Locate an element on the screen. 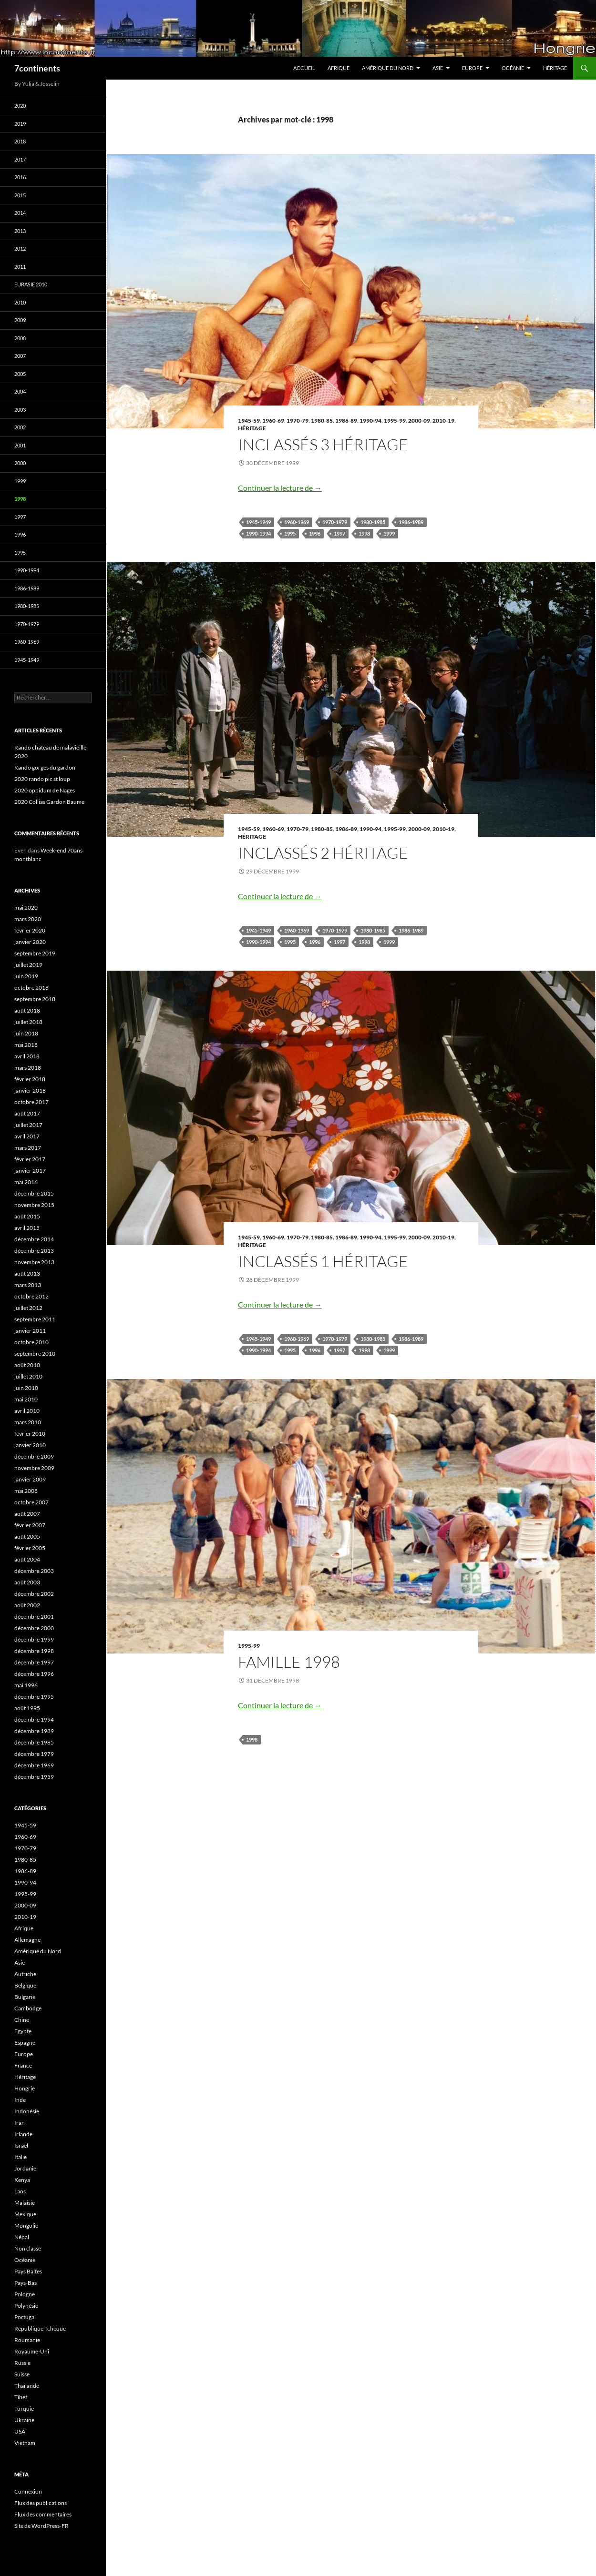 This screenshot has width=596, height=2576. mai 2018 is located at coordinates (26, 1044).